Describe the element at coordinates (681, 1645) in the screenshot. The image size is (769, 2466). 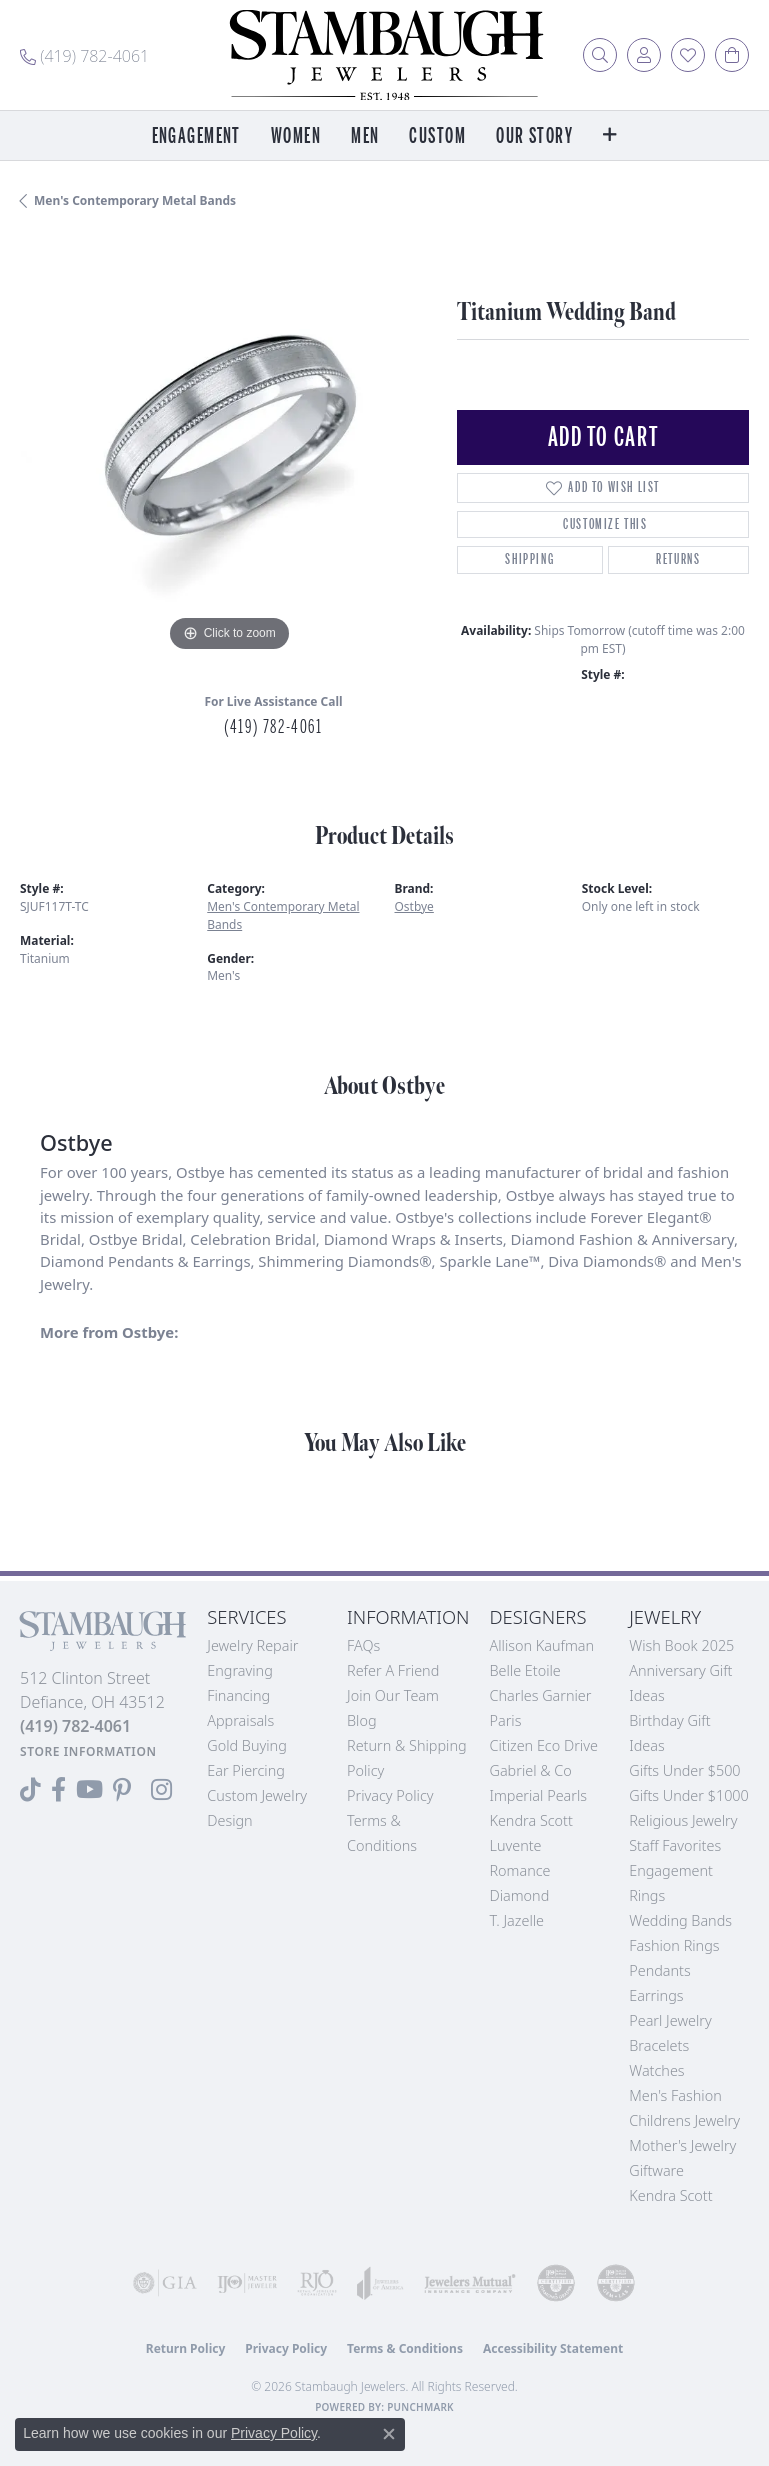
I see `Wish Book 2025 [menuitem]` at that location.